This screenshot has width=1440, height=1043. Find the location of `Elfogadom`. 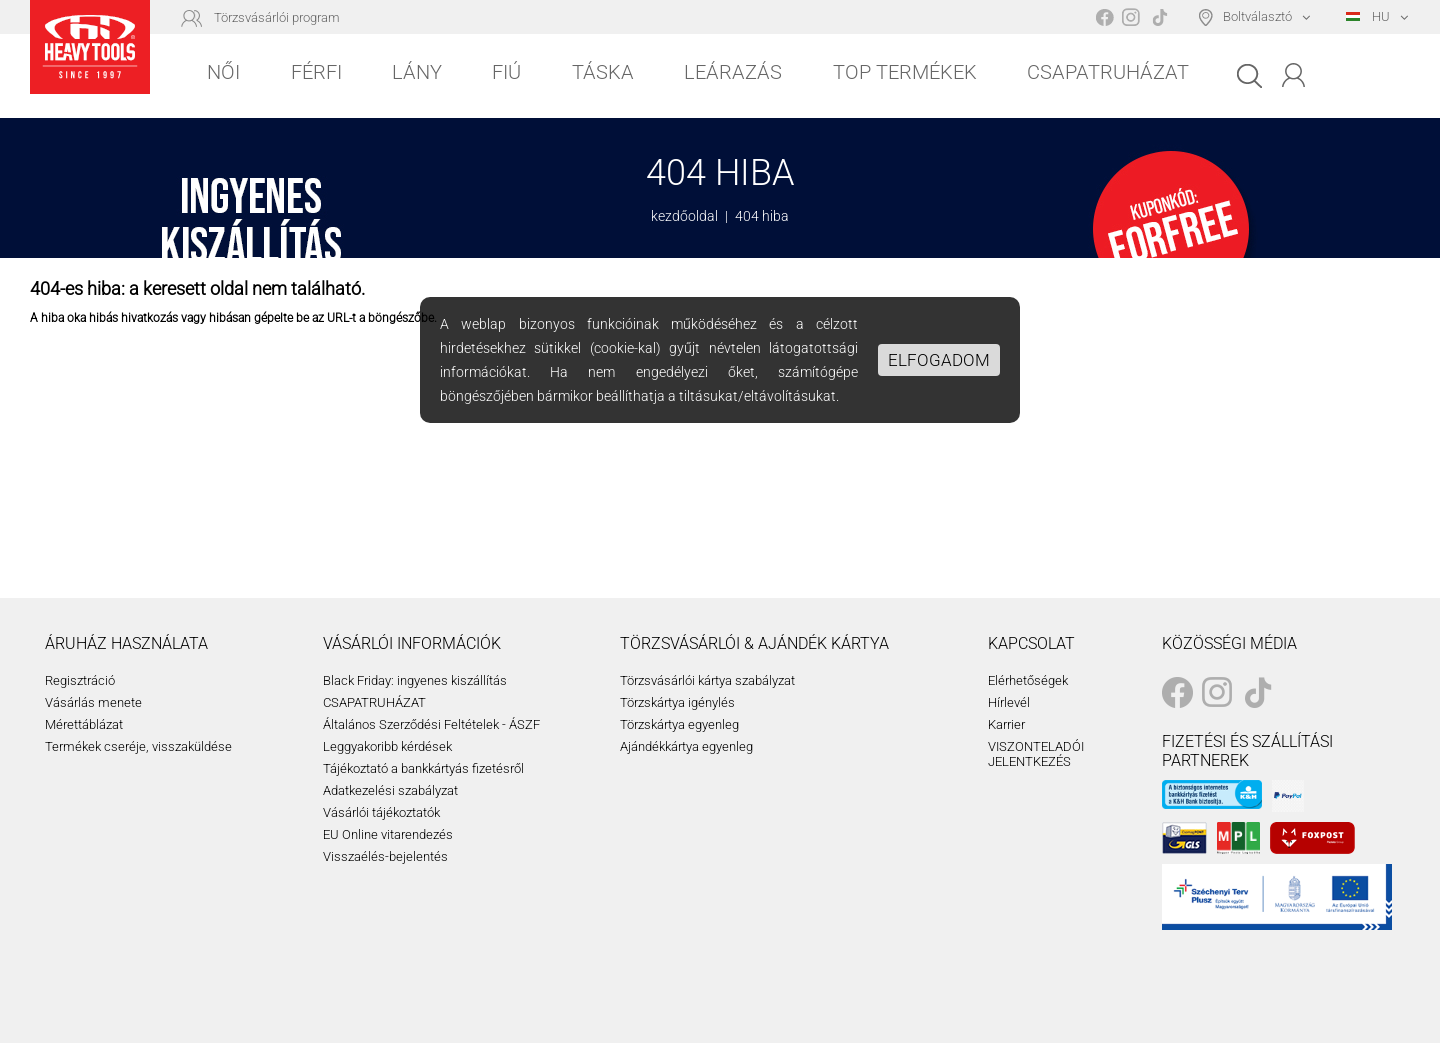

Elfogadom is located at coordinates (939, 360).